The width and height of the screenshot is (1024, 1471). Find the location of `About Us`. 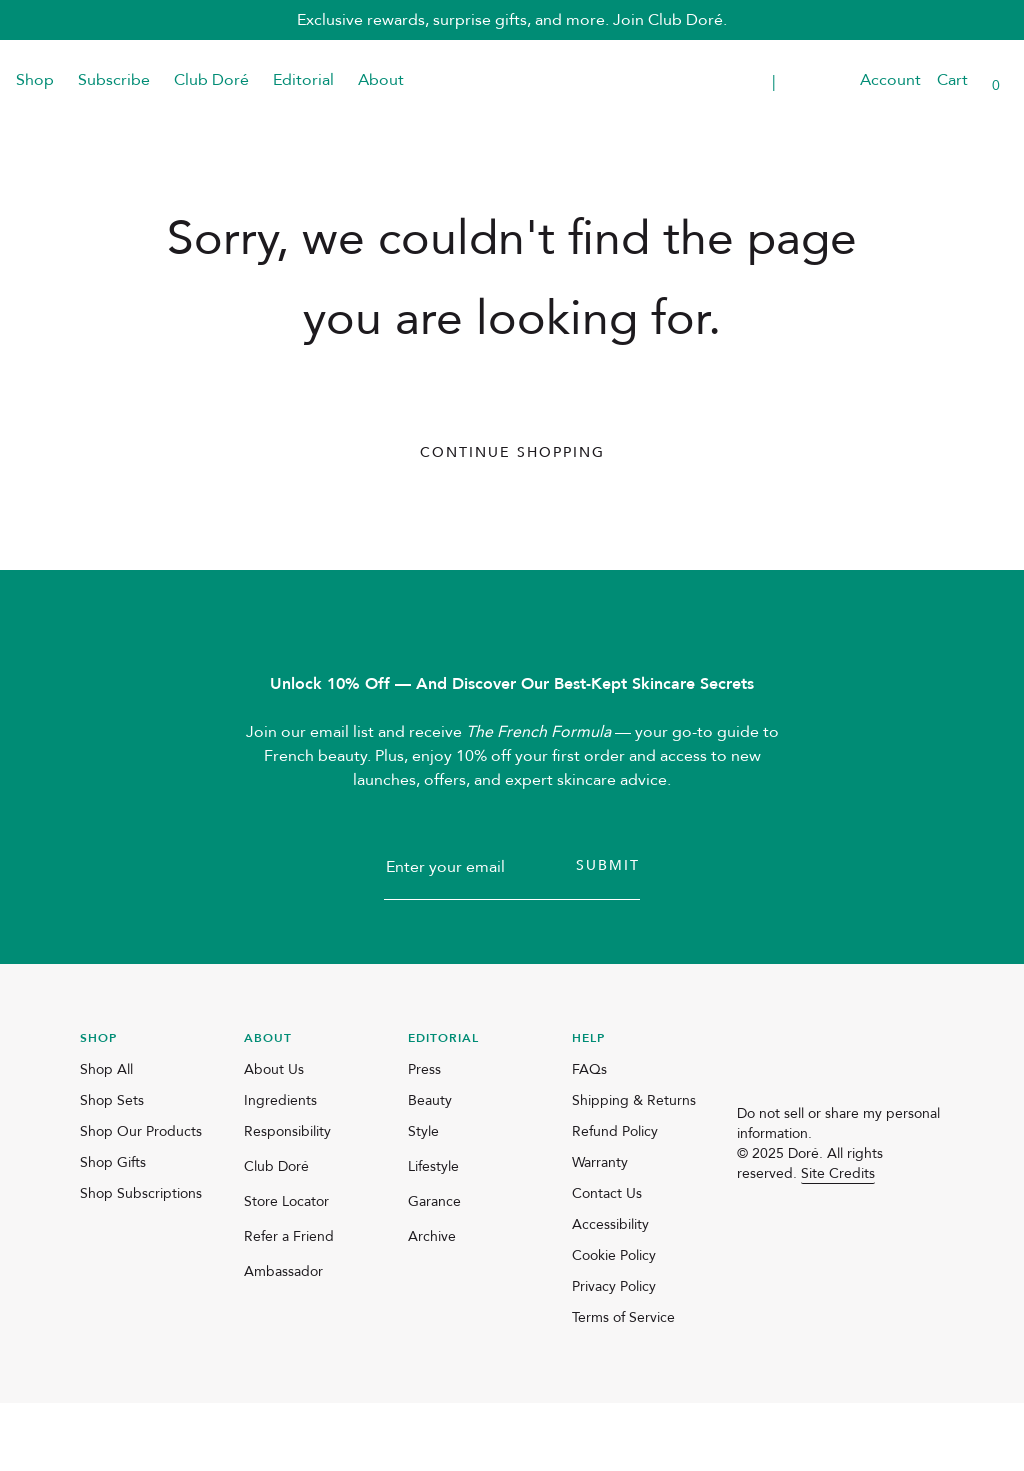

About Us is located at coordinates (274, 1137).